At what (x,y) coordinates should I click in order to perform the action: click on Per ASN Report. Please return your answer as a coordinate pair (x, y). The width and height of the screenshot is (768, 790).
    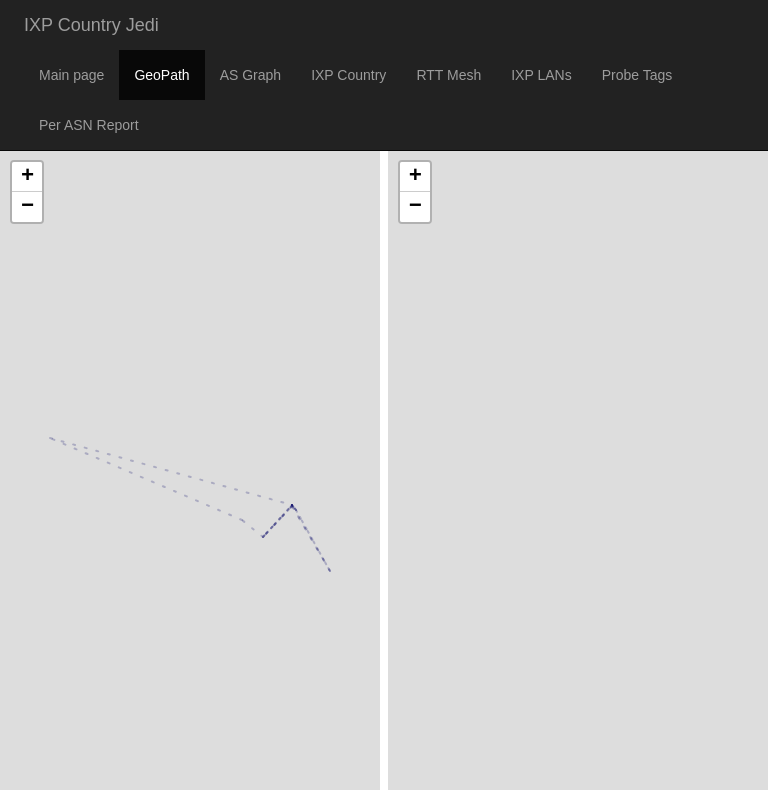
    Looking at the image, I should click on (89, 125).